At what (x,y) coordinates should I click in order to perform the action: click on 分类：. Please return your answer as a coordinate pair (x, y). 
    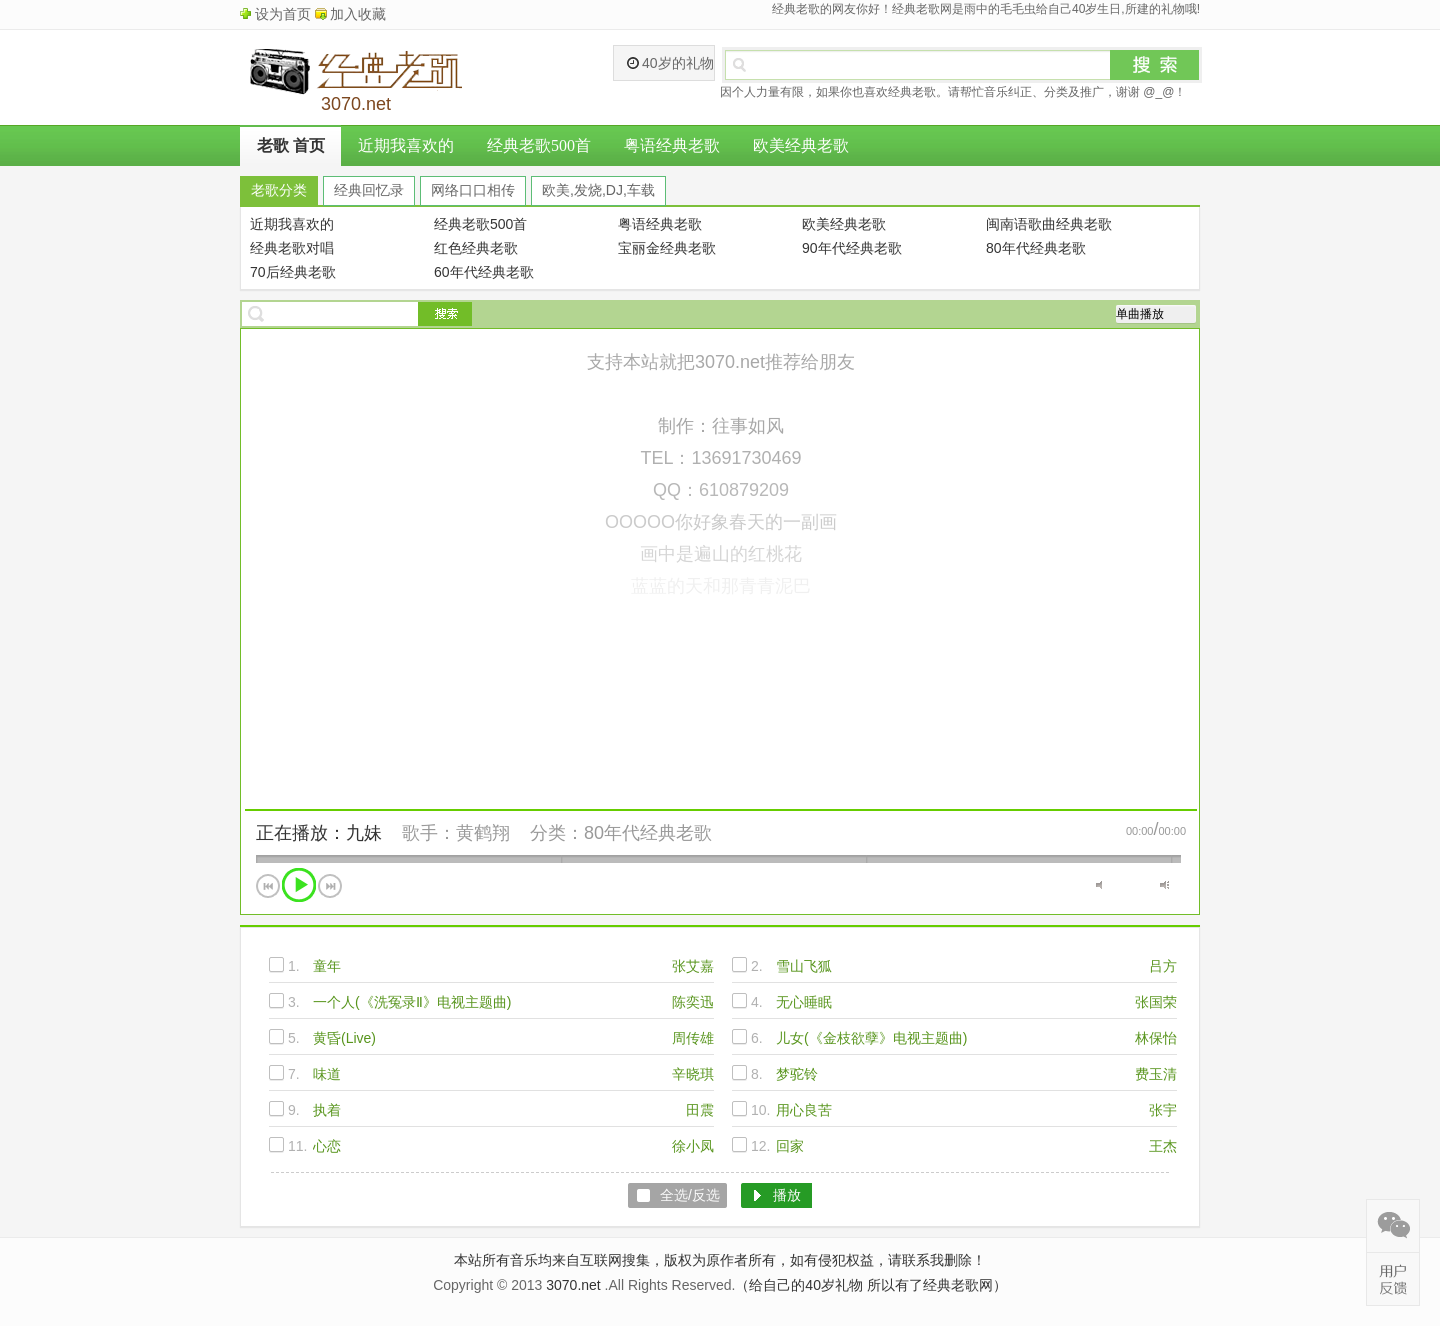
    Looking at the image, I should click on (557, 833).